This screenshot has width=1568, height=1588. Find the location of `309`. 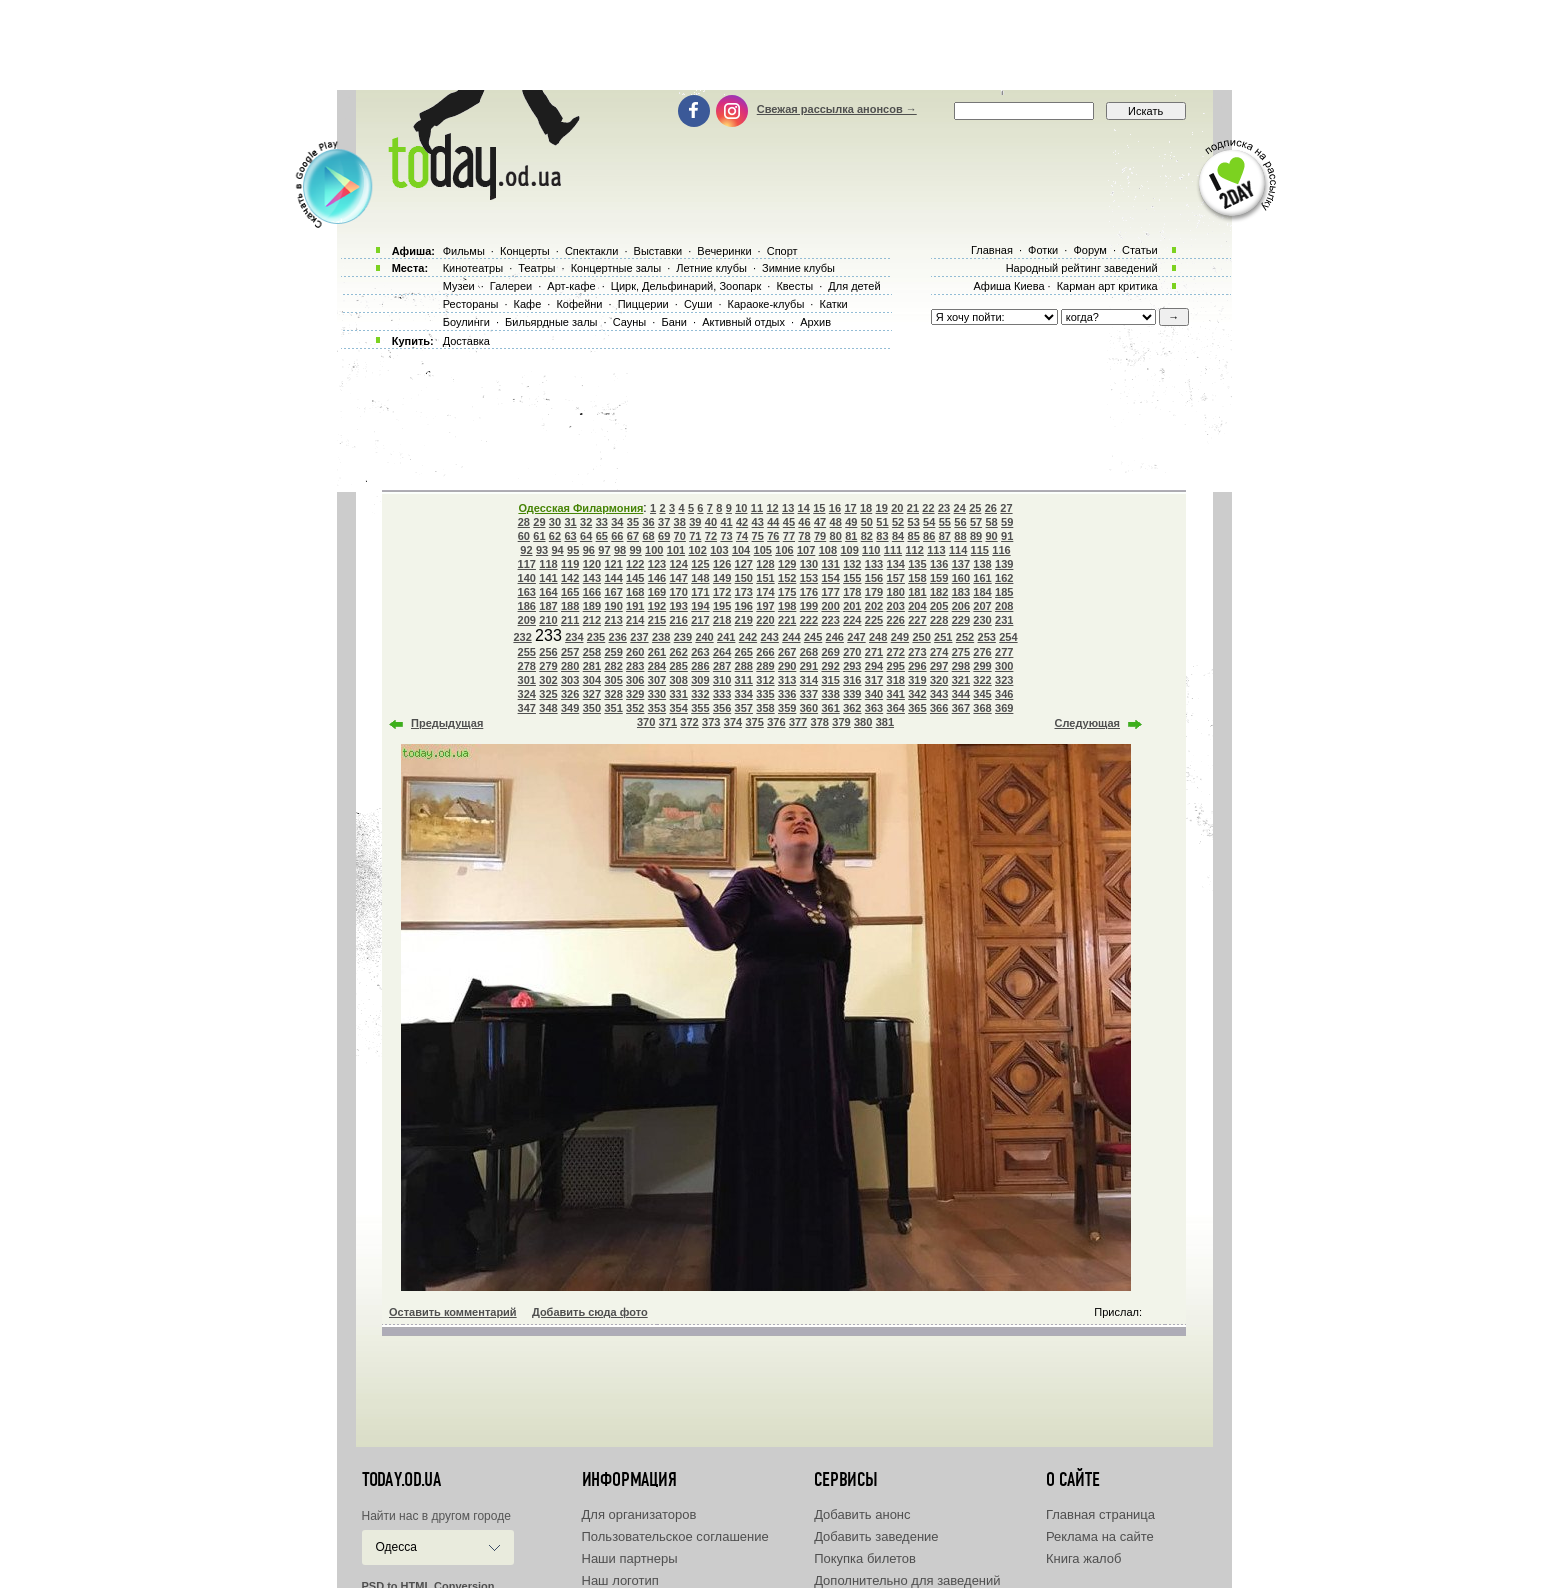

309 is located at coordinates (700, 680).